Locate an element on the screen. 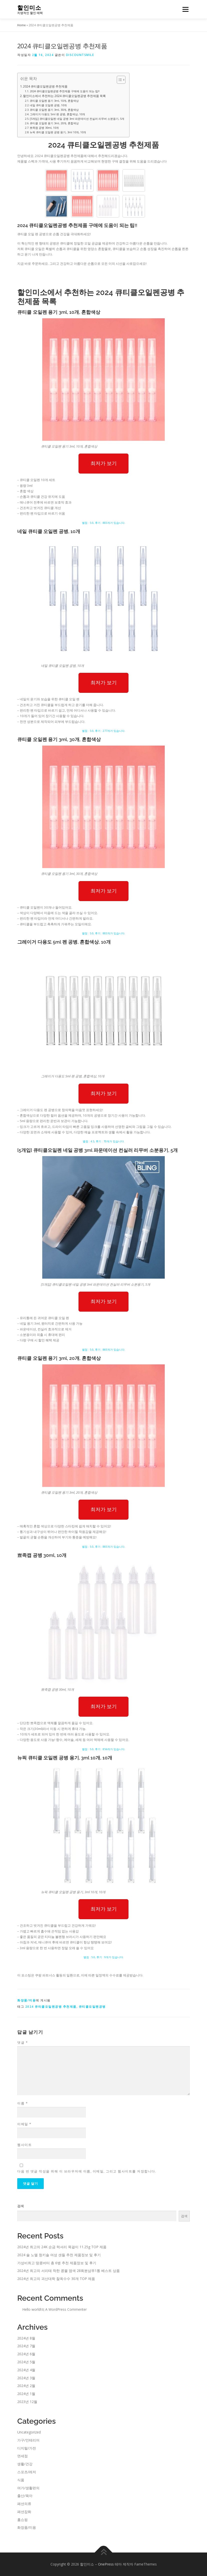 This screenshot has width=207, height=2576. 별점 : 5.0, 후기 : 9개가 있습니다. is located at coordinates (104, 1957).